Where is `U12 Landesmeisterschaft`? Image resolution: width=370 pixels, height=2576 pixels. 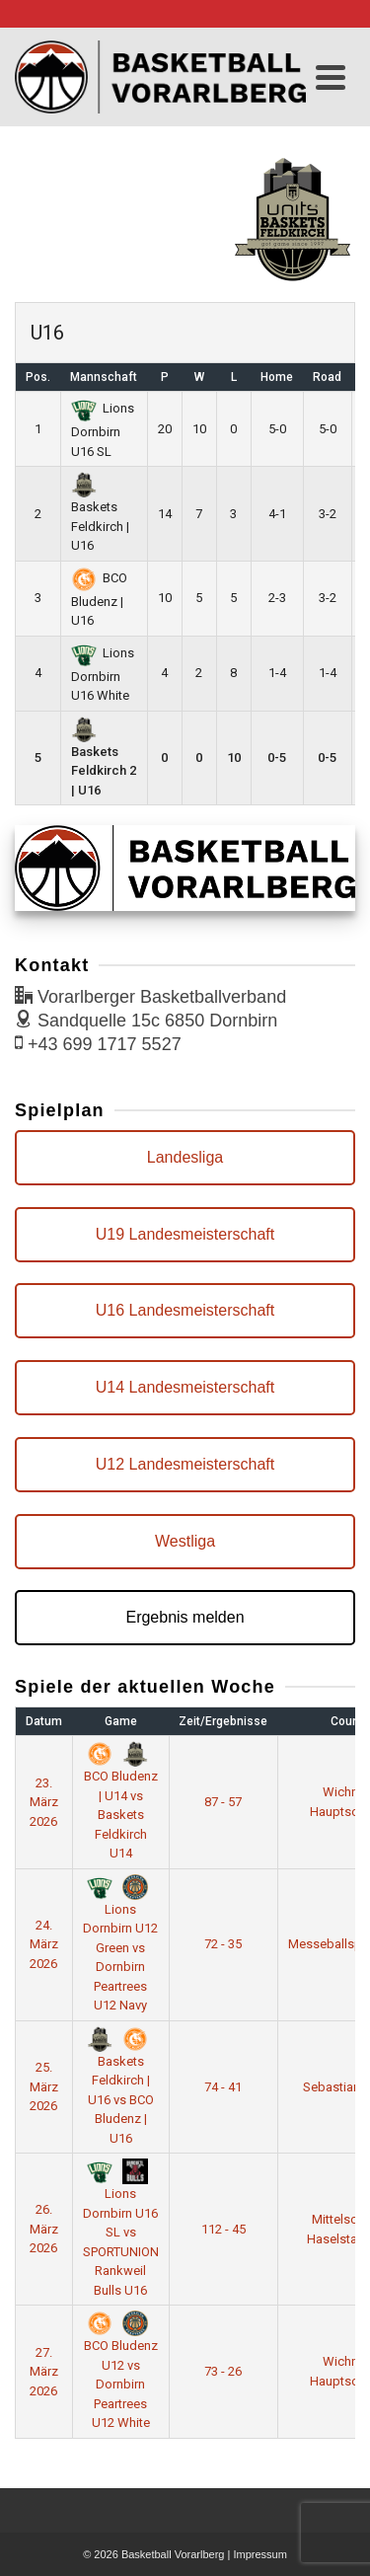
U12 Landesmeisterschaft is located at coordinates (185, 1464).